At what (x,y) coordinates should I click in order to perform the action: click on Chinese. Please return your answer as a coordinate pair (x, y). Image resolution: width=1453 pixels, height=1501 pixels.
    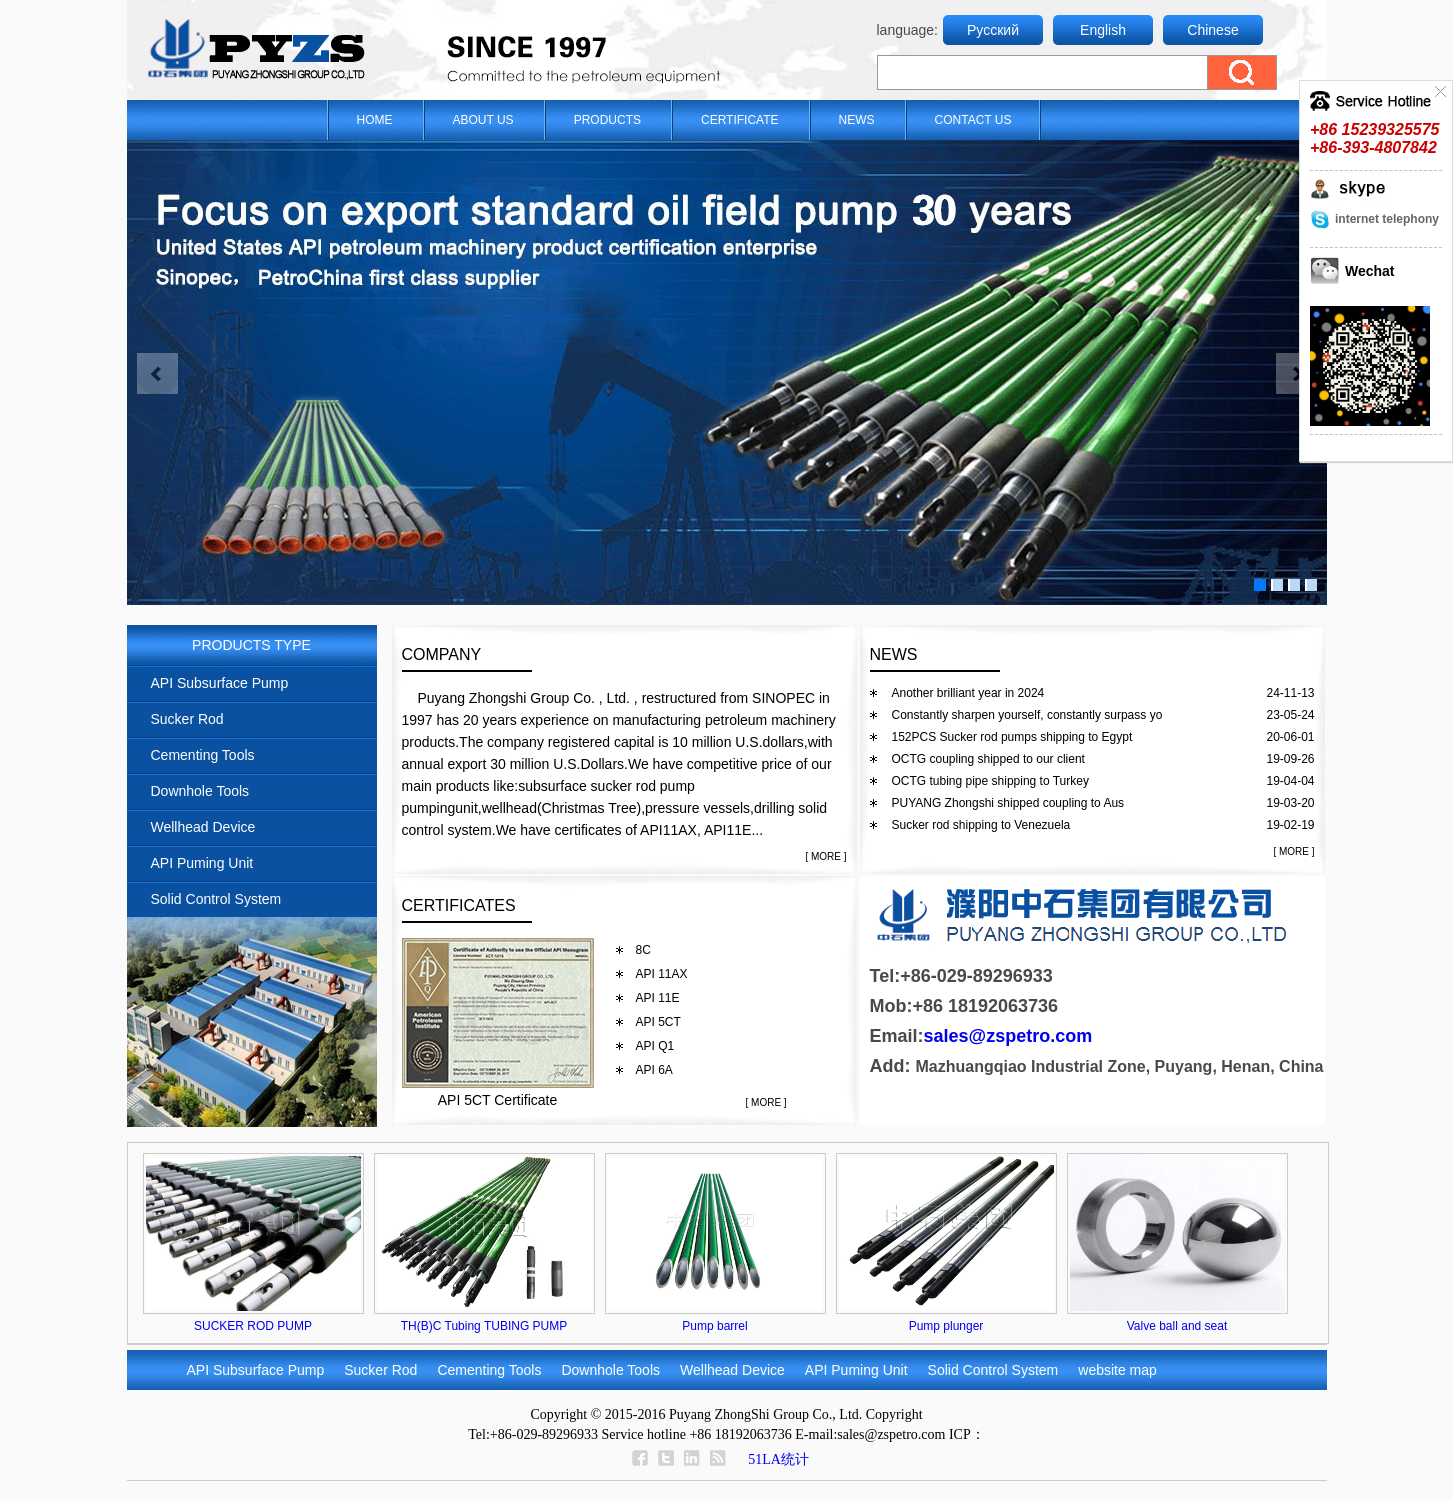
    Looking at the image, I should click on (1212, 30).